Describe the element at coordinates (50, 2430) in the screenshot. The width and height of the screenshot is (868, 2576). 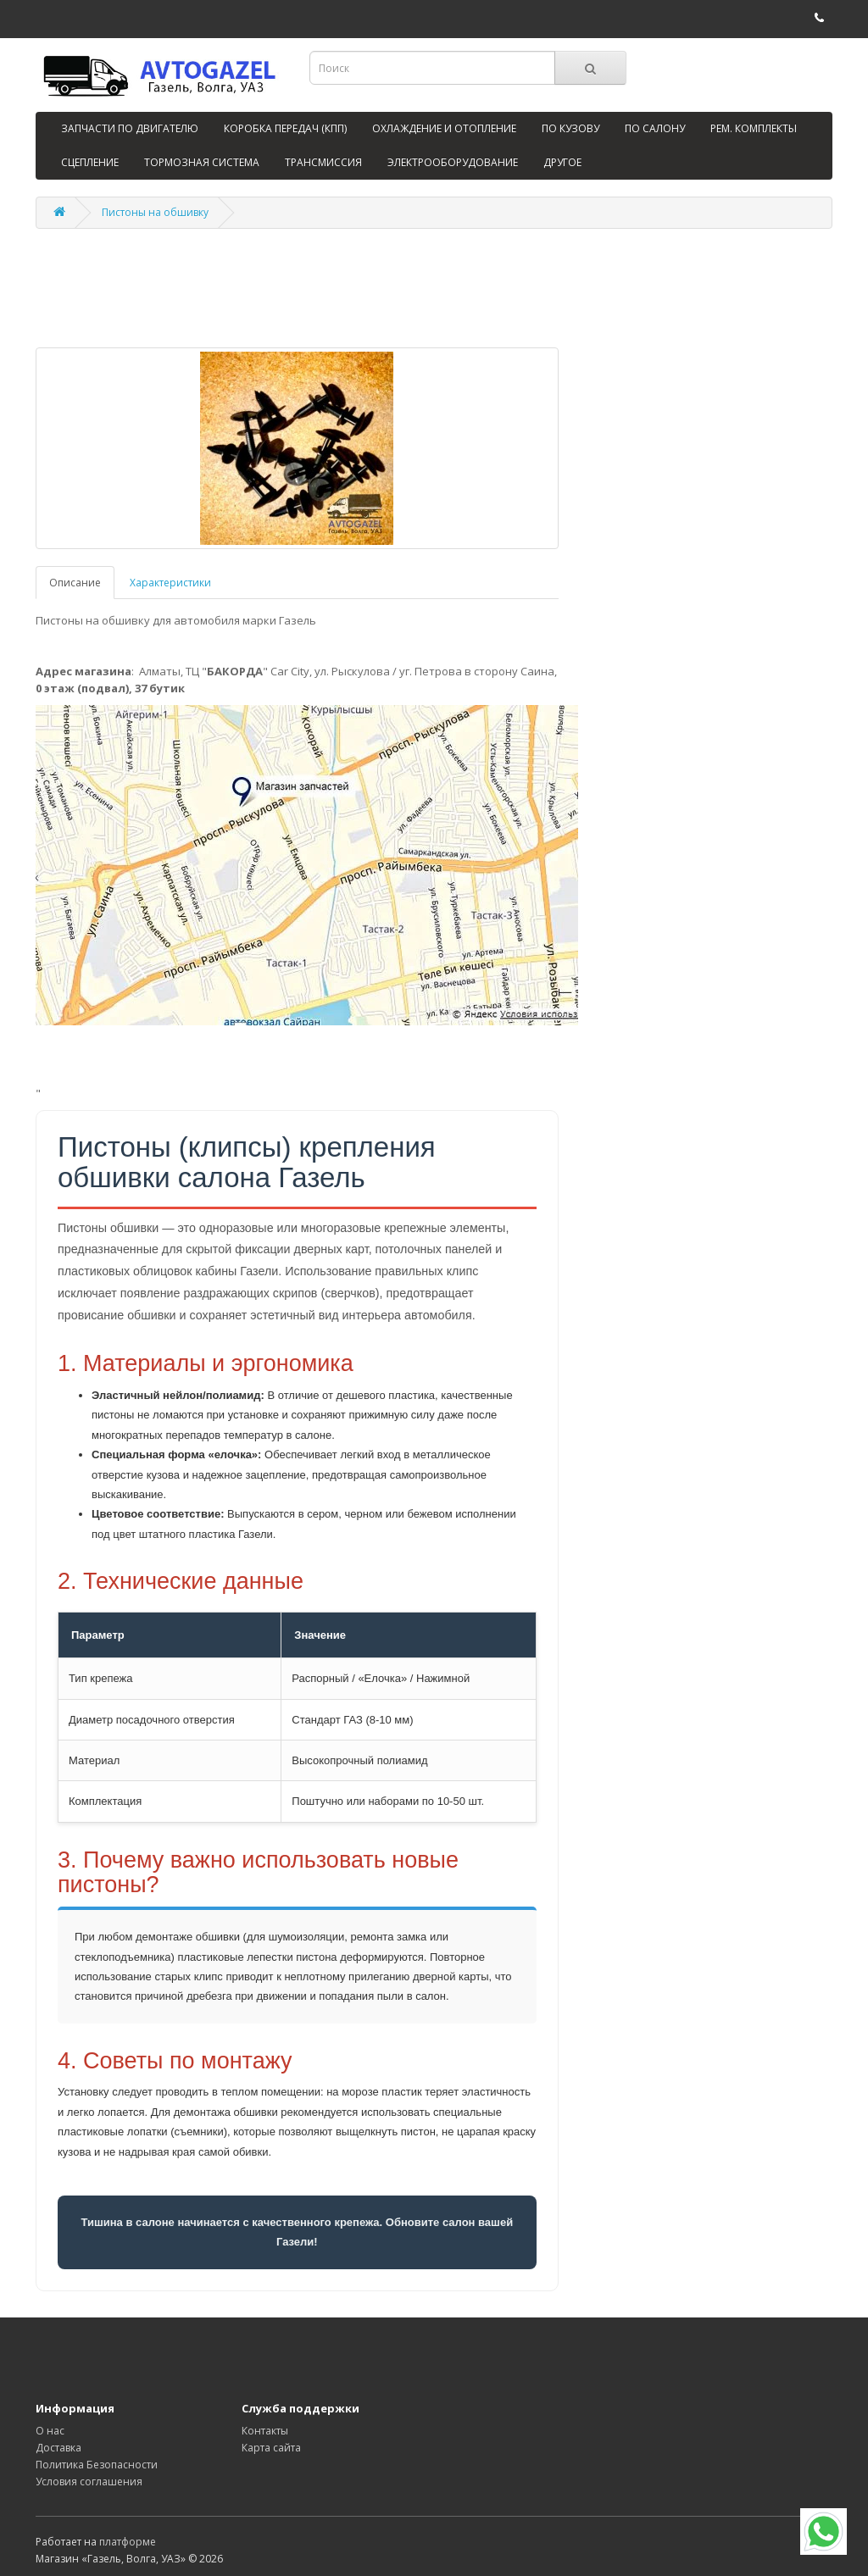
I see `О нас` at that location.